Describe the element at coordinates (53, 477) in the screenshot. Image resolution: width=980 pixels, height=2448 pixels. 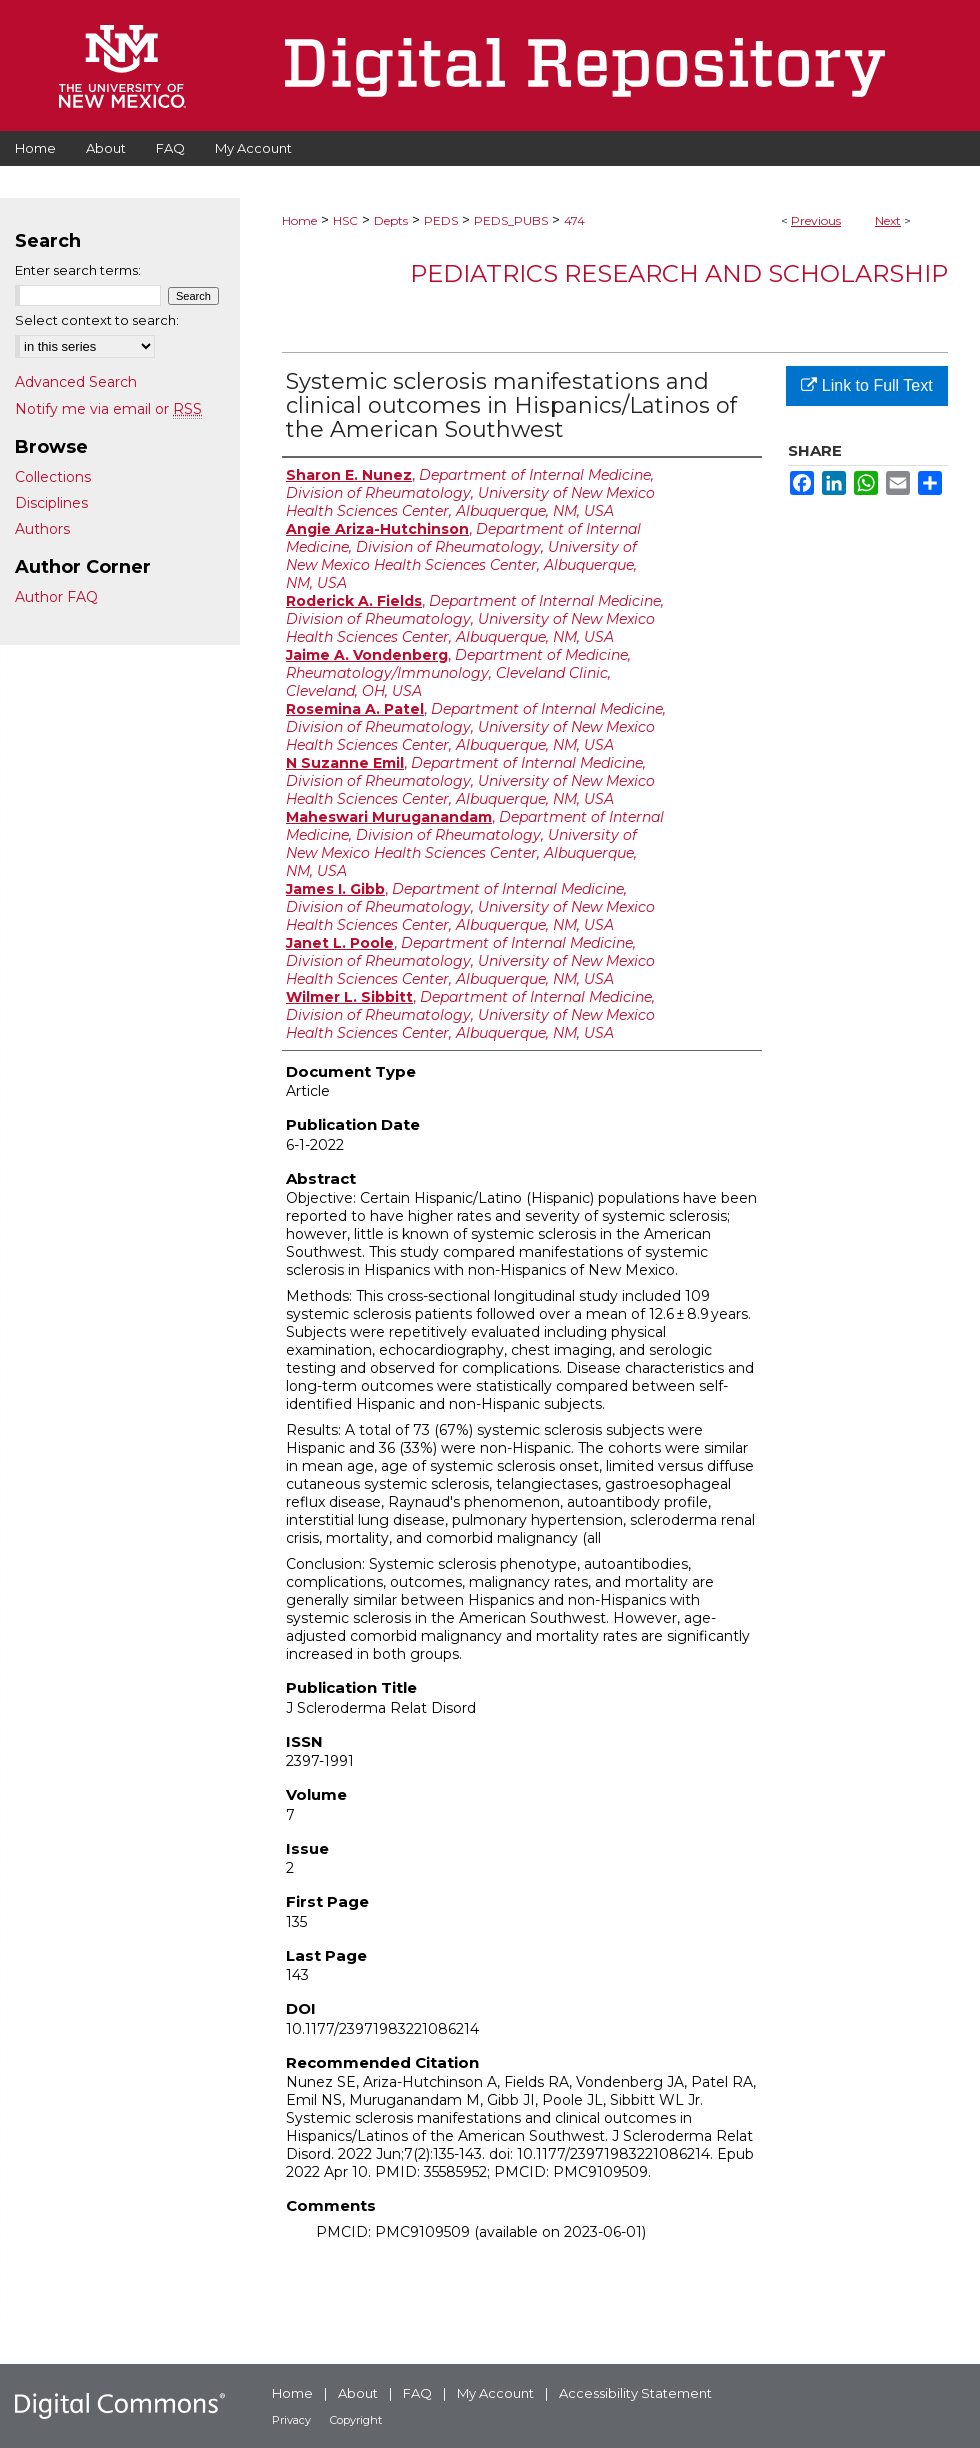
I see `Collections` at that location.